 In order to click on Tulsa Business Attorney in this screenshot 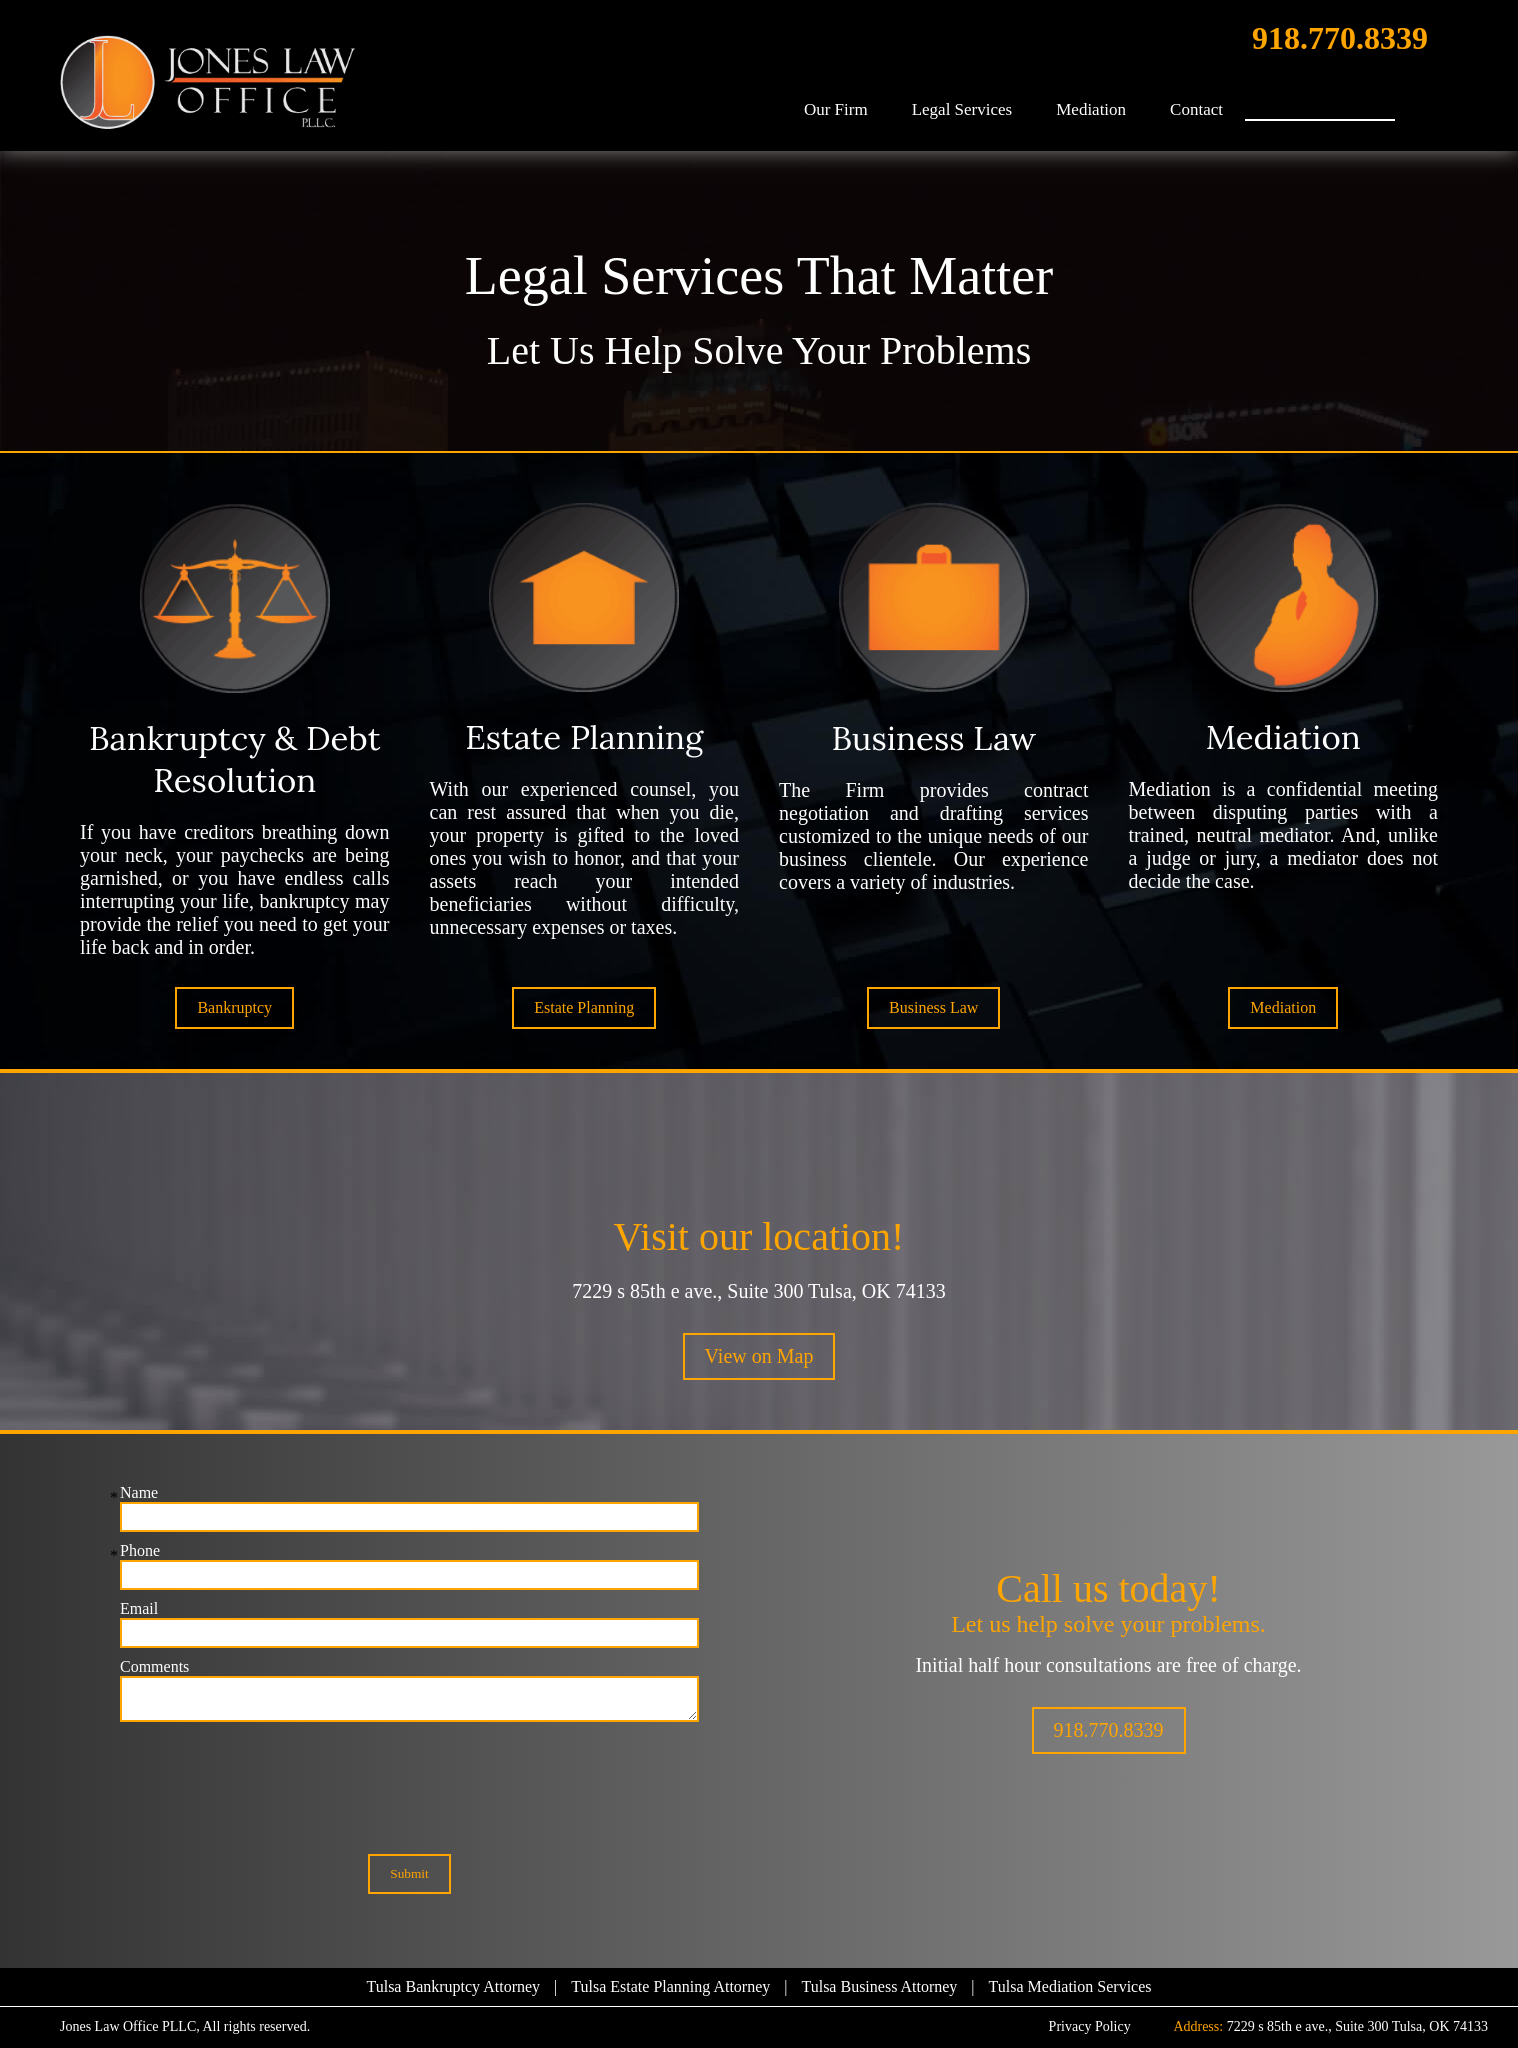, I will do `click(879, 1986)`.